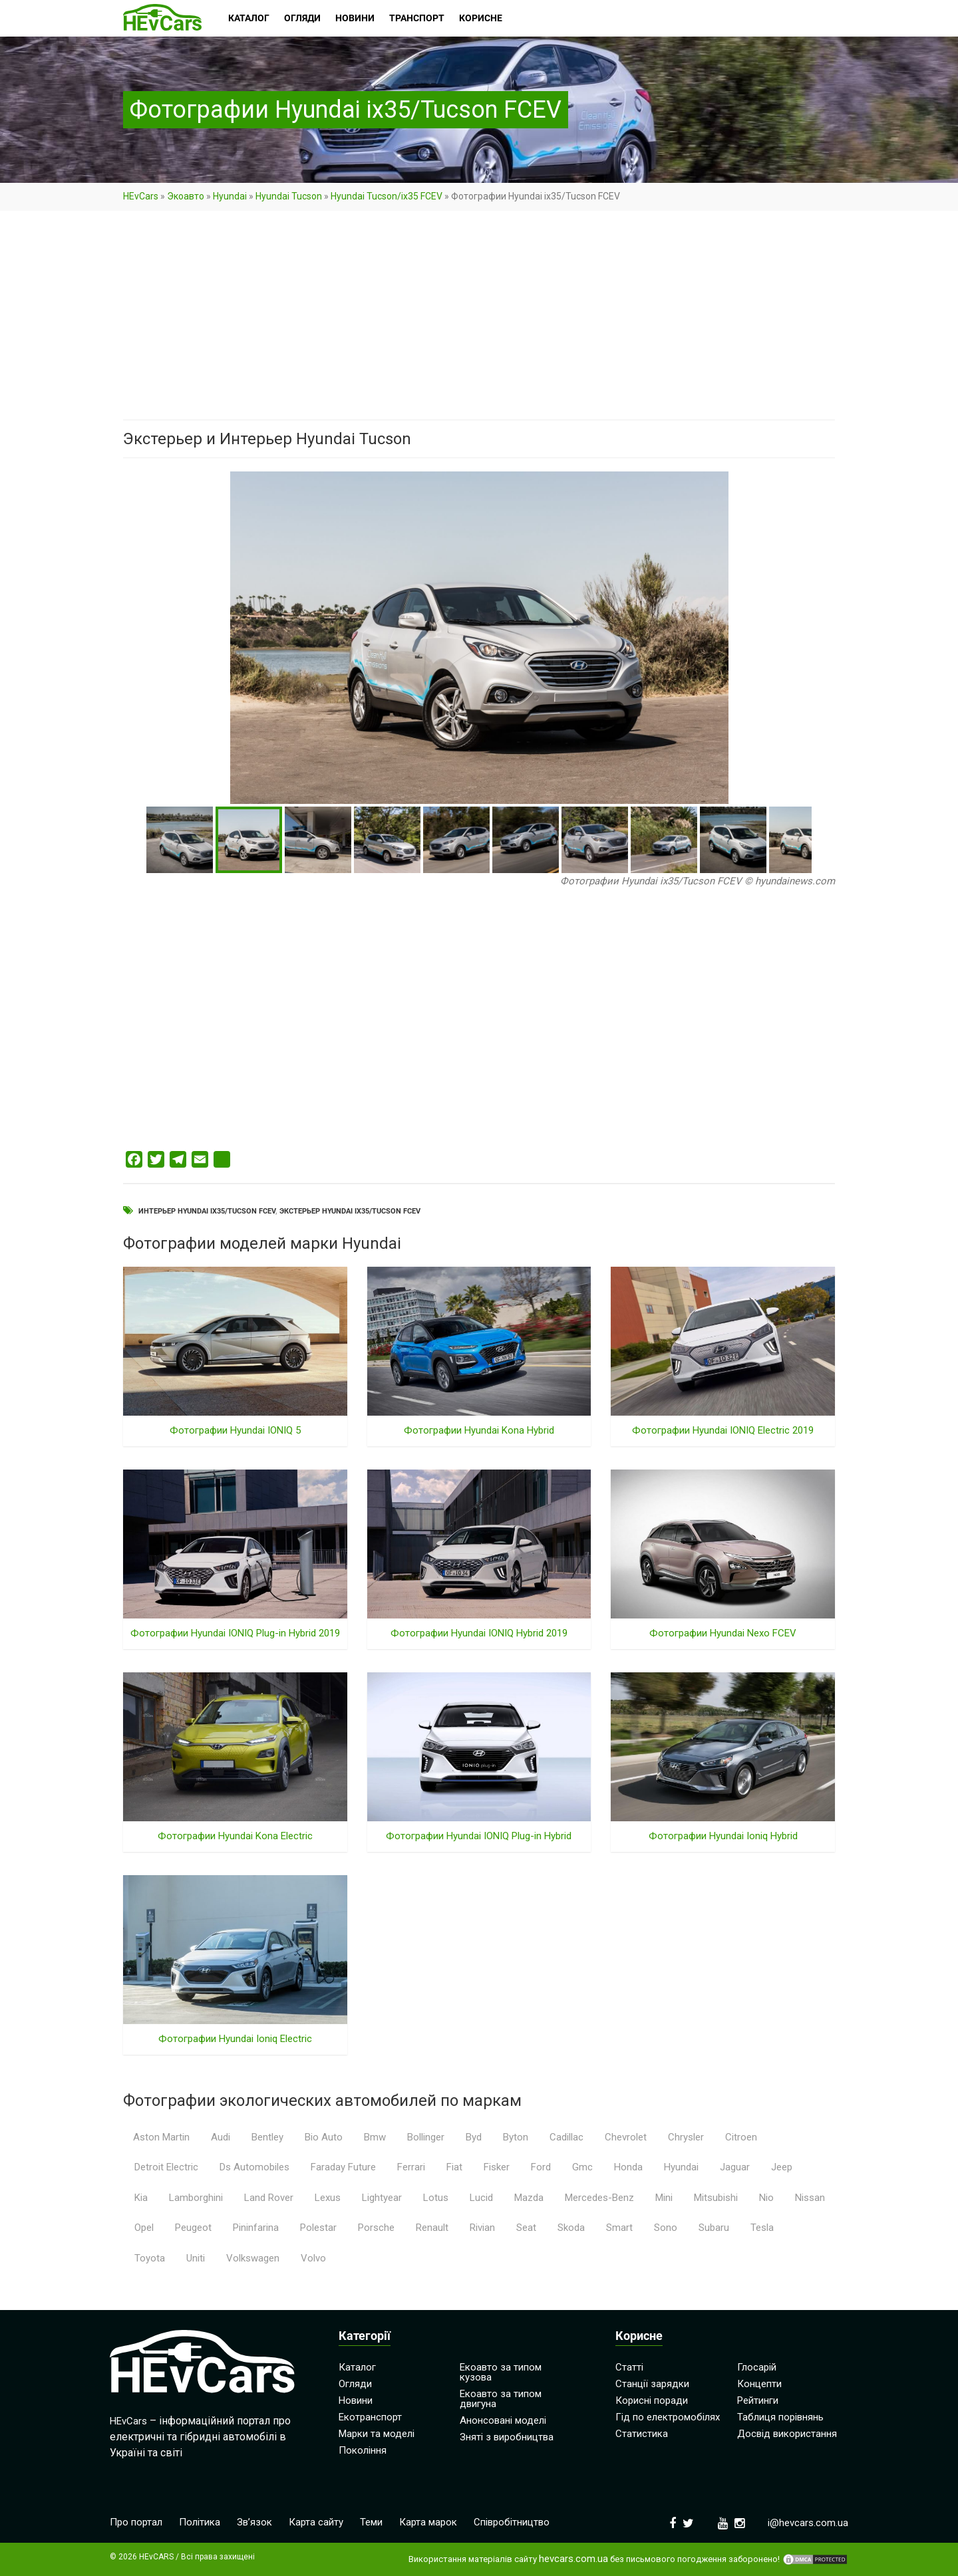  Describe the element at coordinates (716, 2198) in the screenshot. I see `Mitsubishi` at that location.